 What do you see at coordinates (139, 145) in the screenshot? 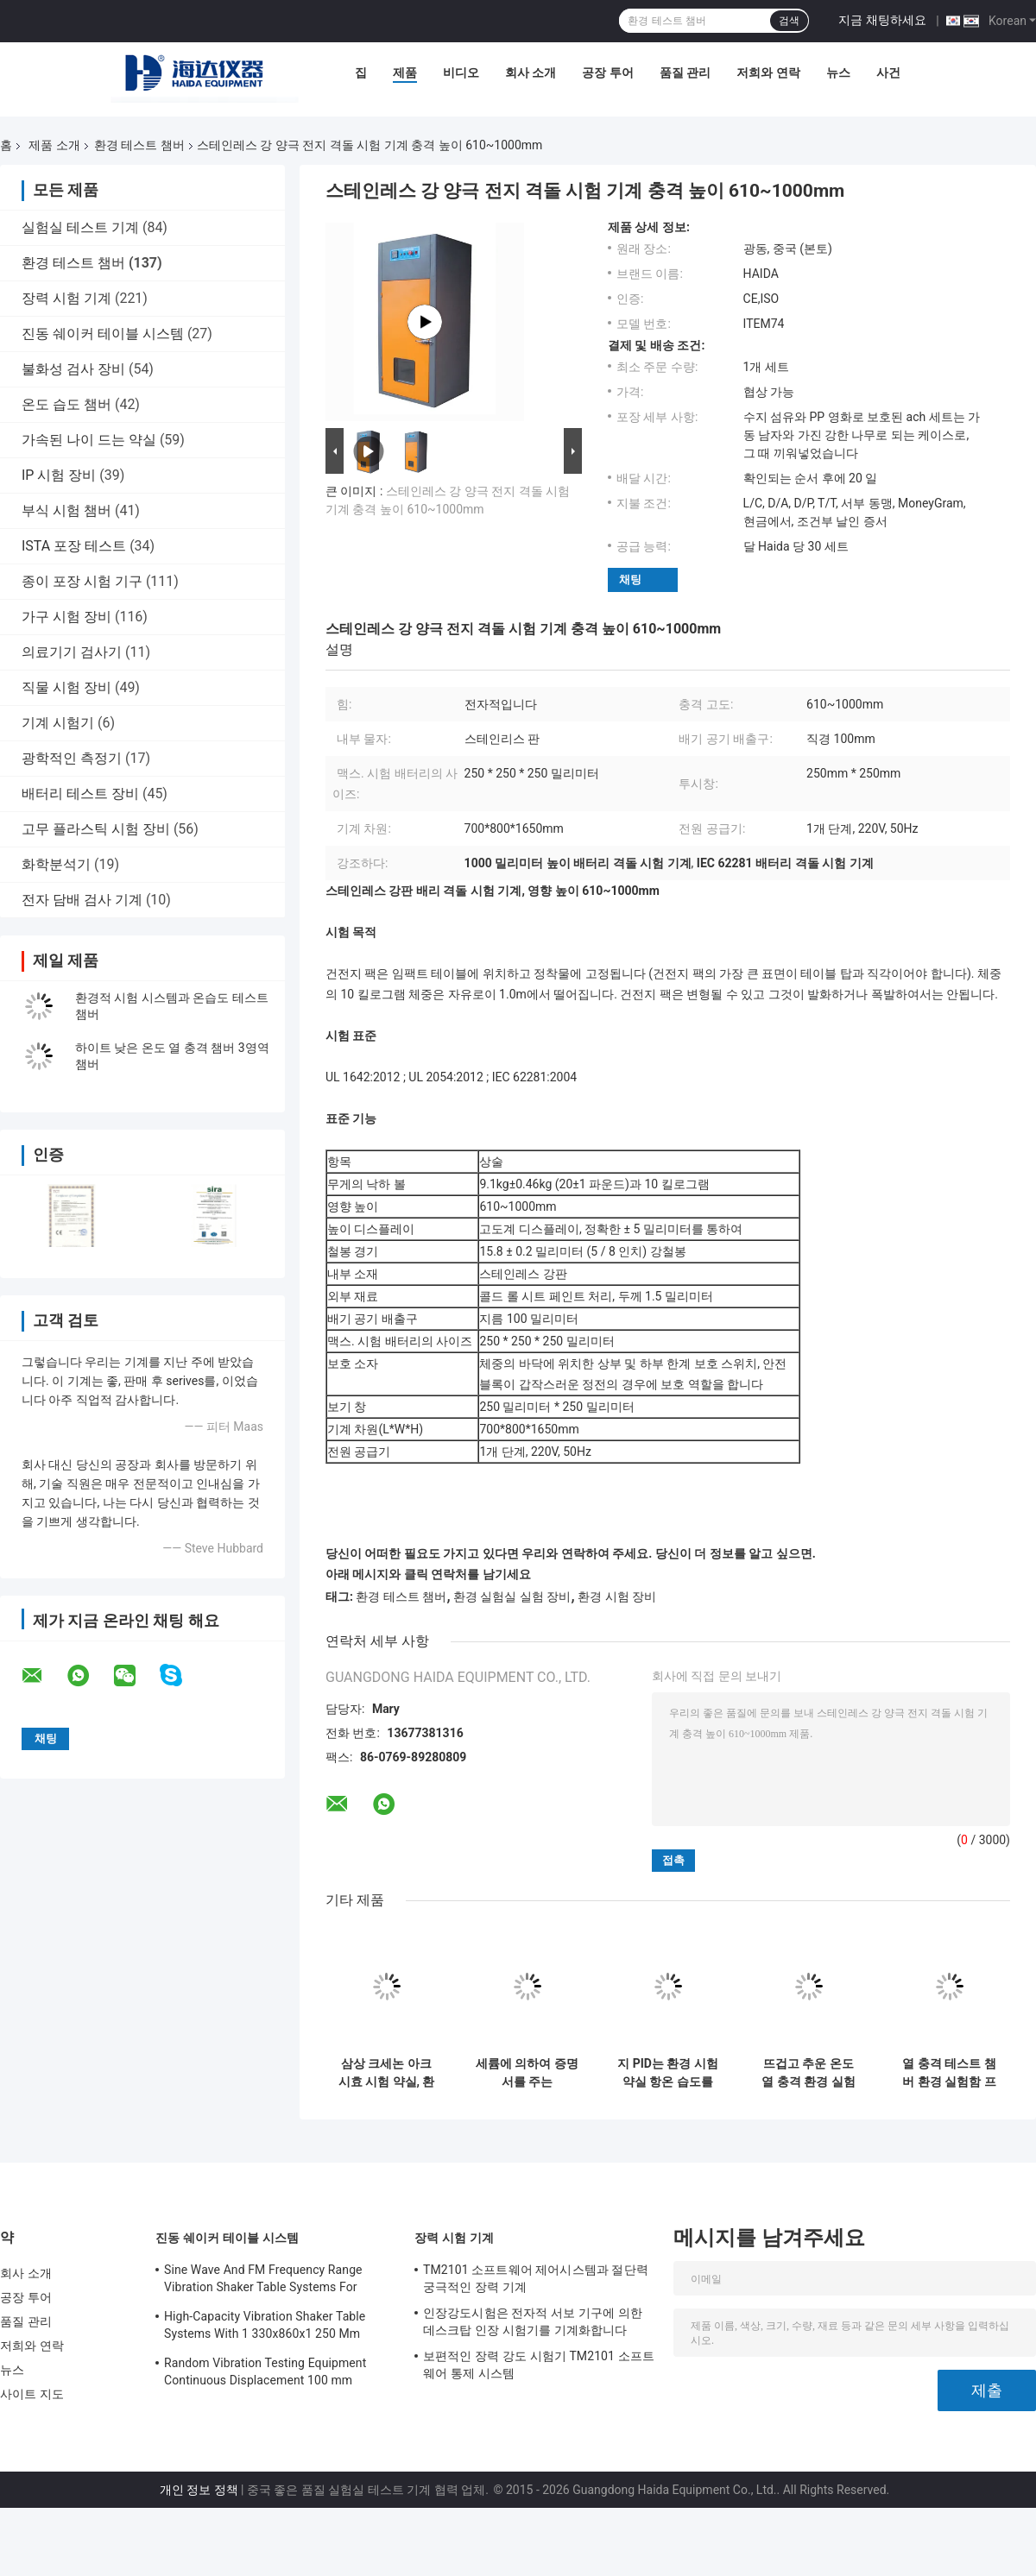
I see `환경 테스트 챔버` at bounding box center [139, 145].